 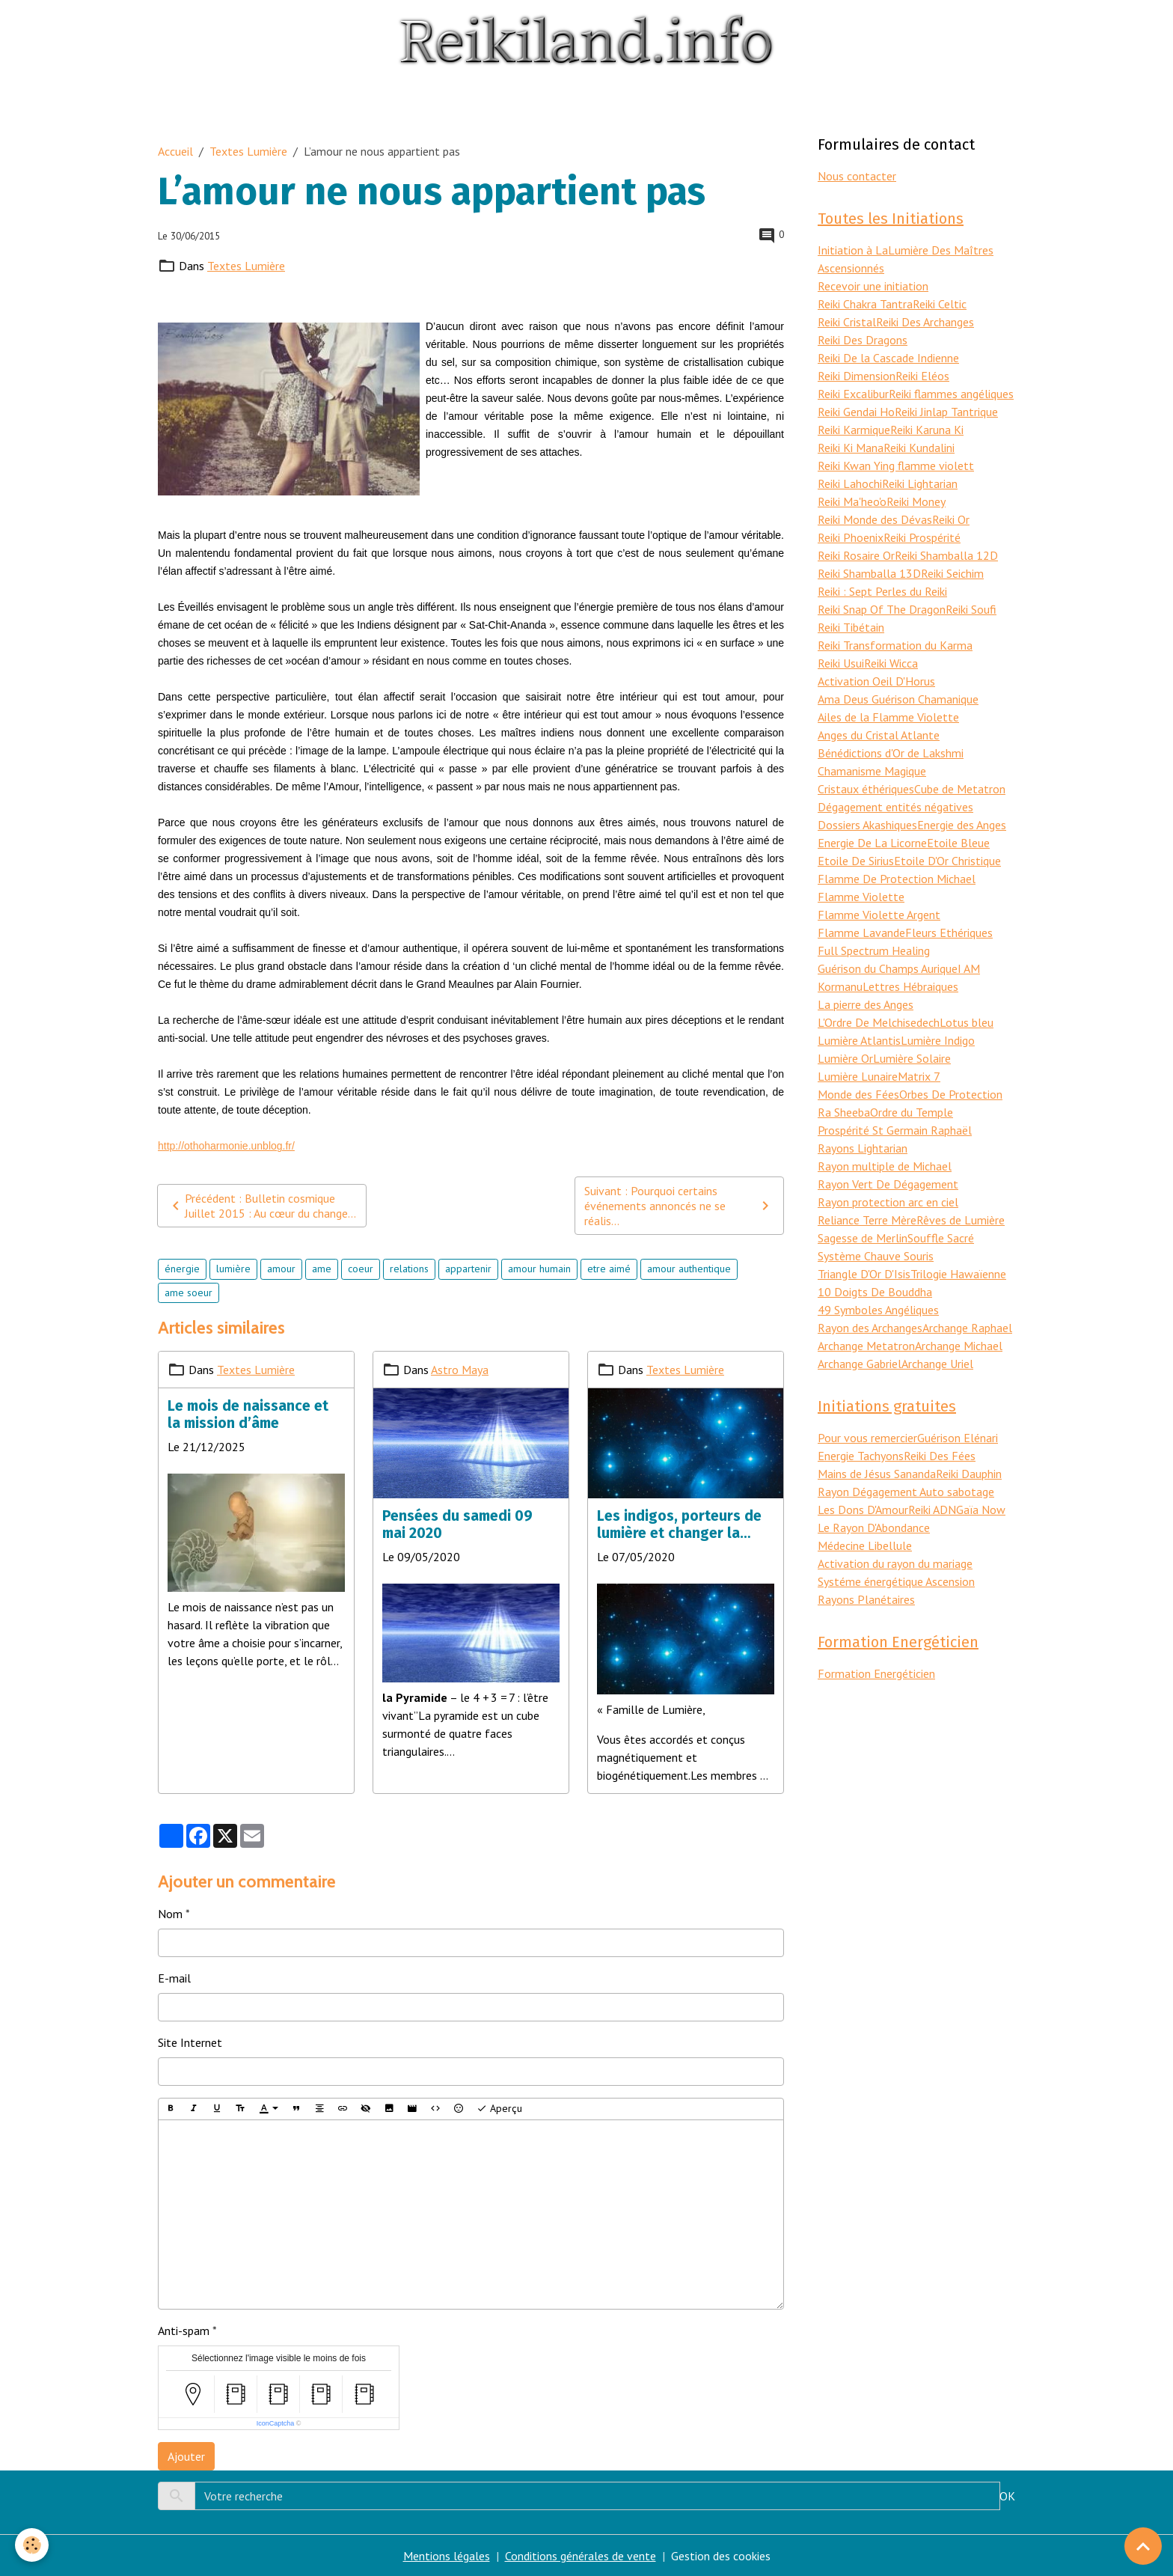 What do you see at coordinates (863, 1509) in the screenshot?
I see `Les Dons D'Amour` at bounding box center [863, 1509].